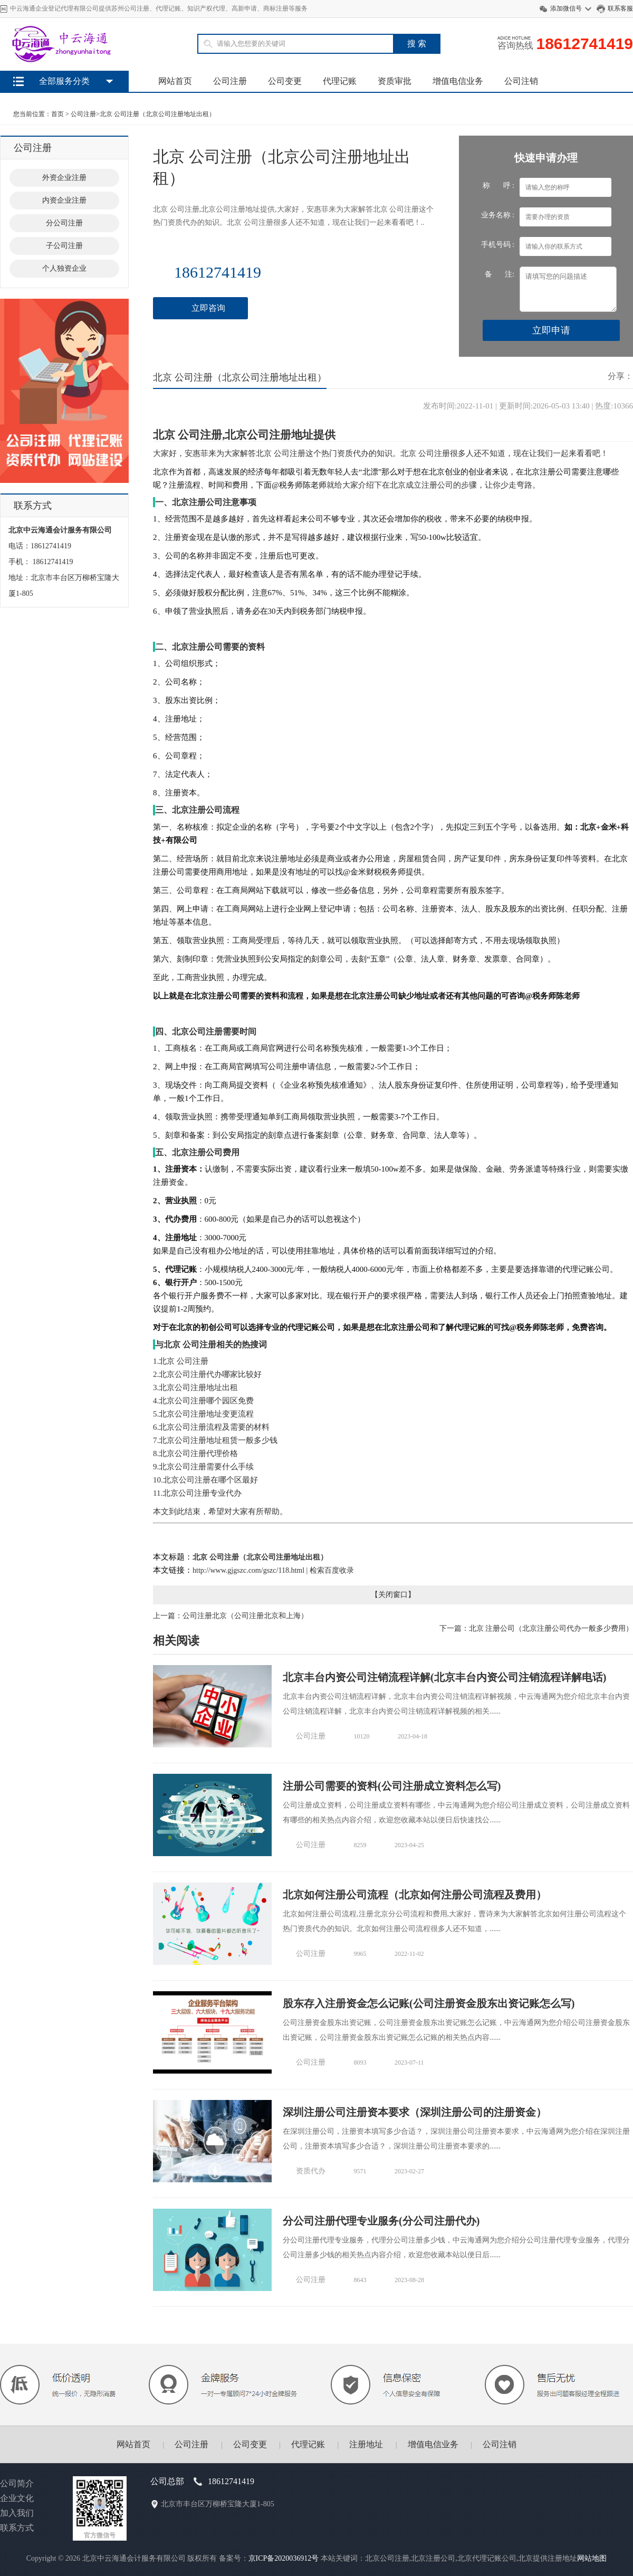  What do you see at coordinates (230, 1616) in the screenshot?
I see `上一篇：公司注册北京（公司注册北京和上海）` at bounding box center [230, 1616].